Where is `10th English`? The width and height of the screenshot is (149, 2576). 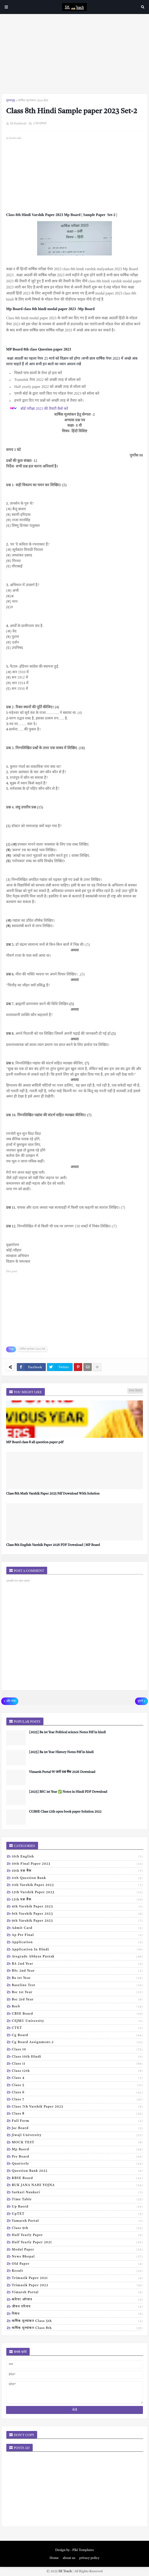 10th English is located at coordinates (77, 1857).